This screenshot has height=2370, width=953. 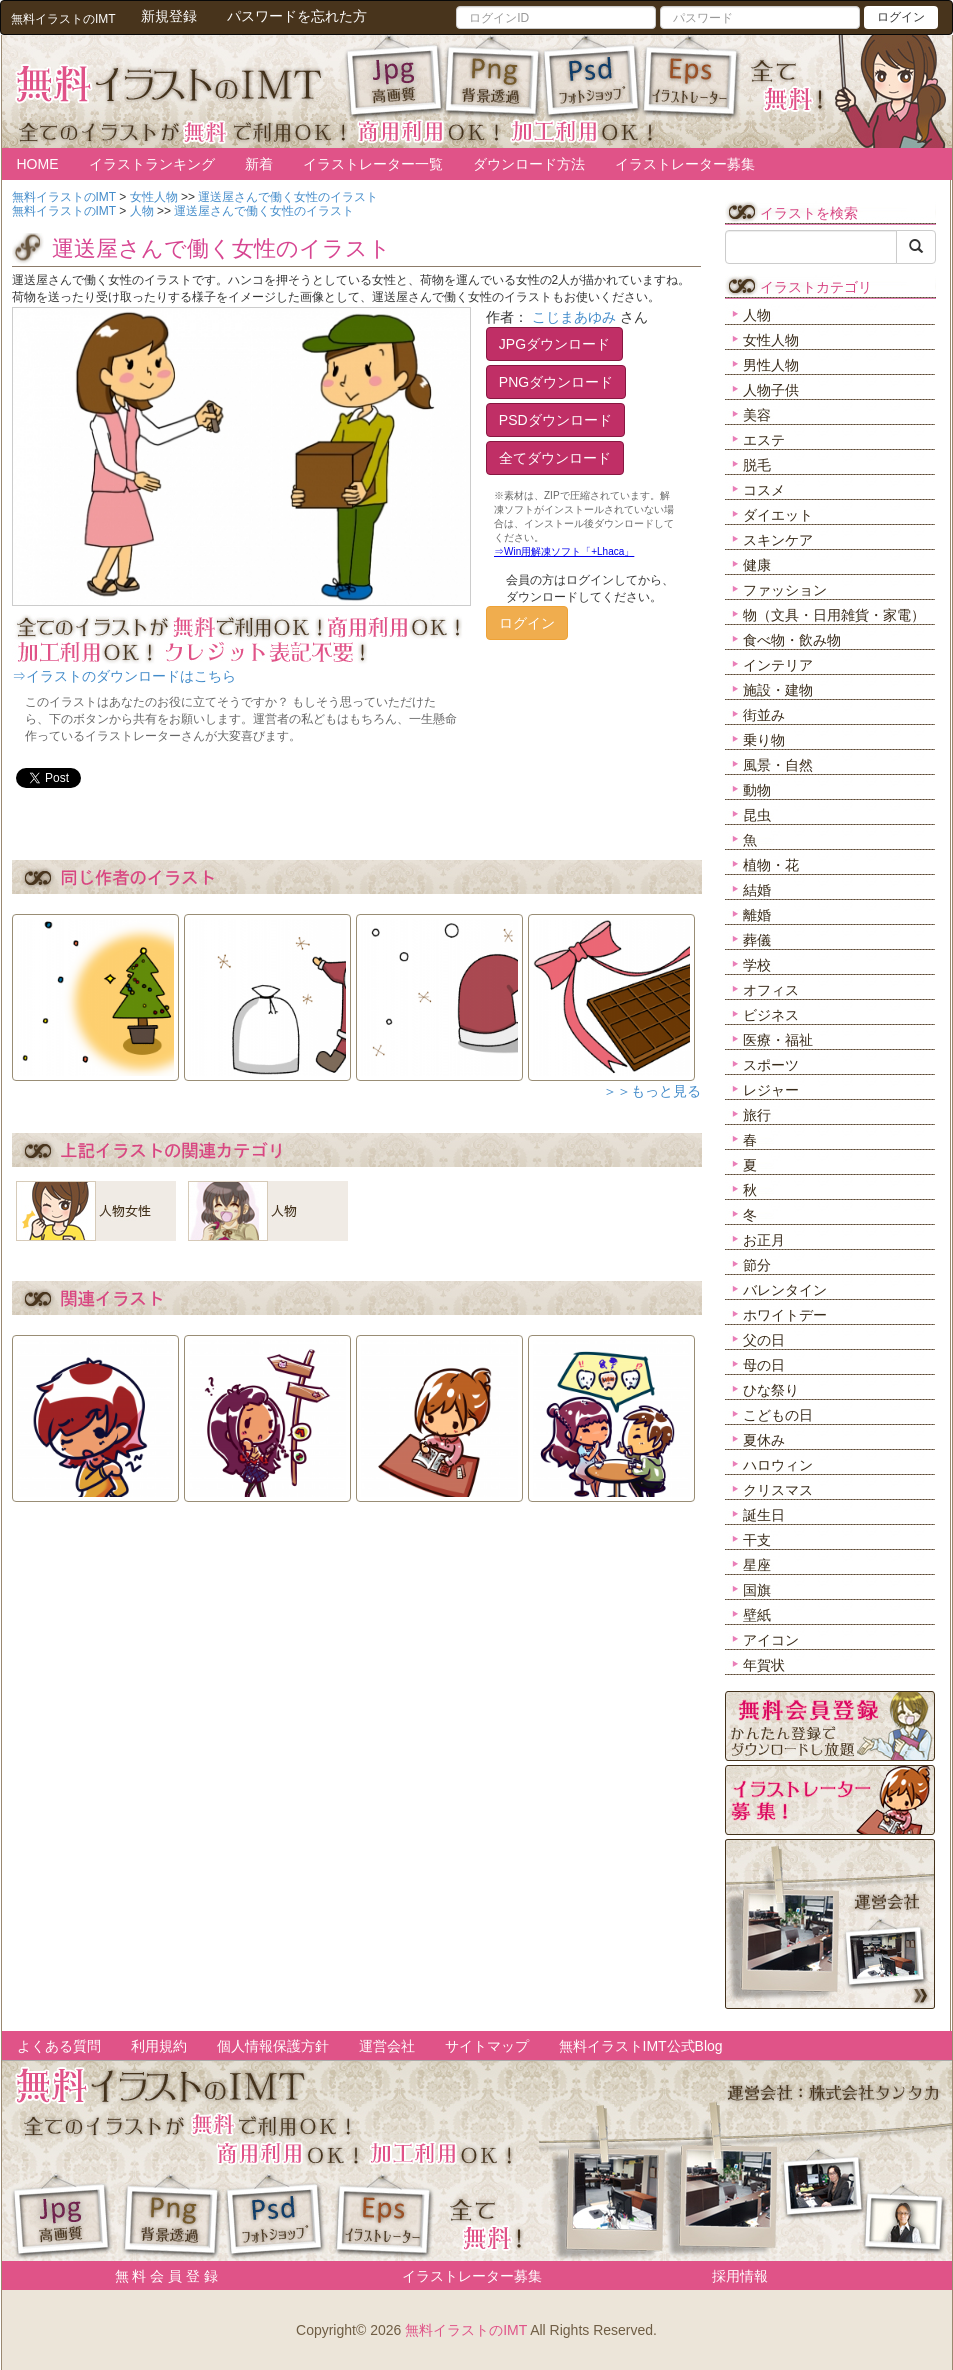 What do you see at coordinates (757, 890) in the screenshot?
I see `結婚` at bounding box center [757, 890].